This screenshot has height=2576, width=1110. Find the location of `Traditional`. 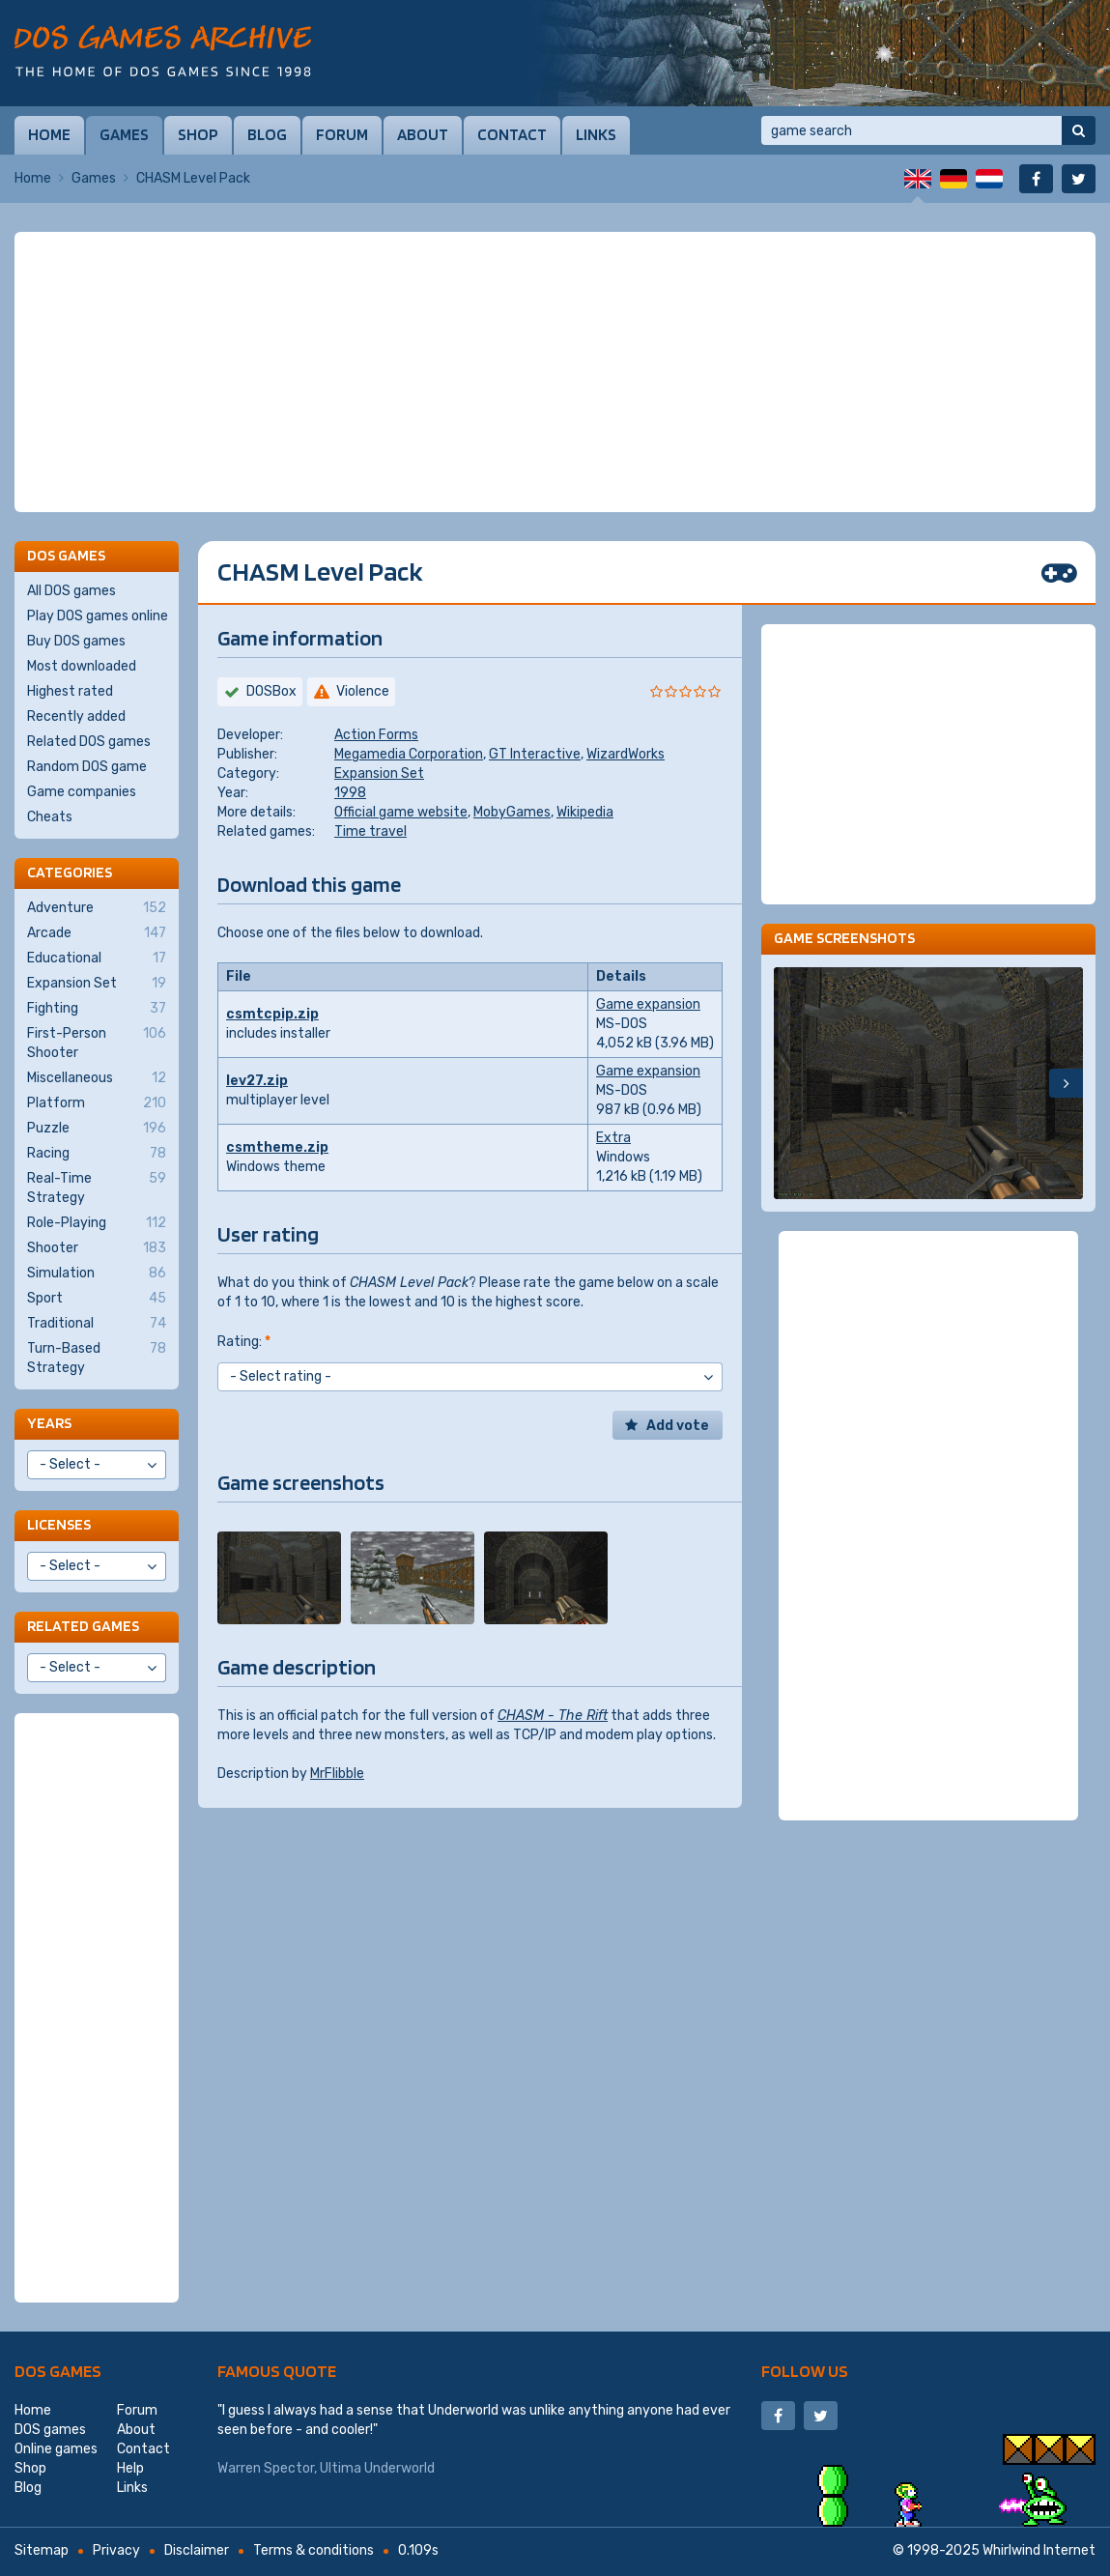

Traditional is located at coordinates (96, 1323).